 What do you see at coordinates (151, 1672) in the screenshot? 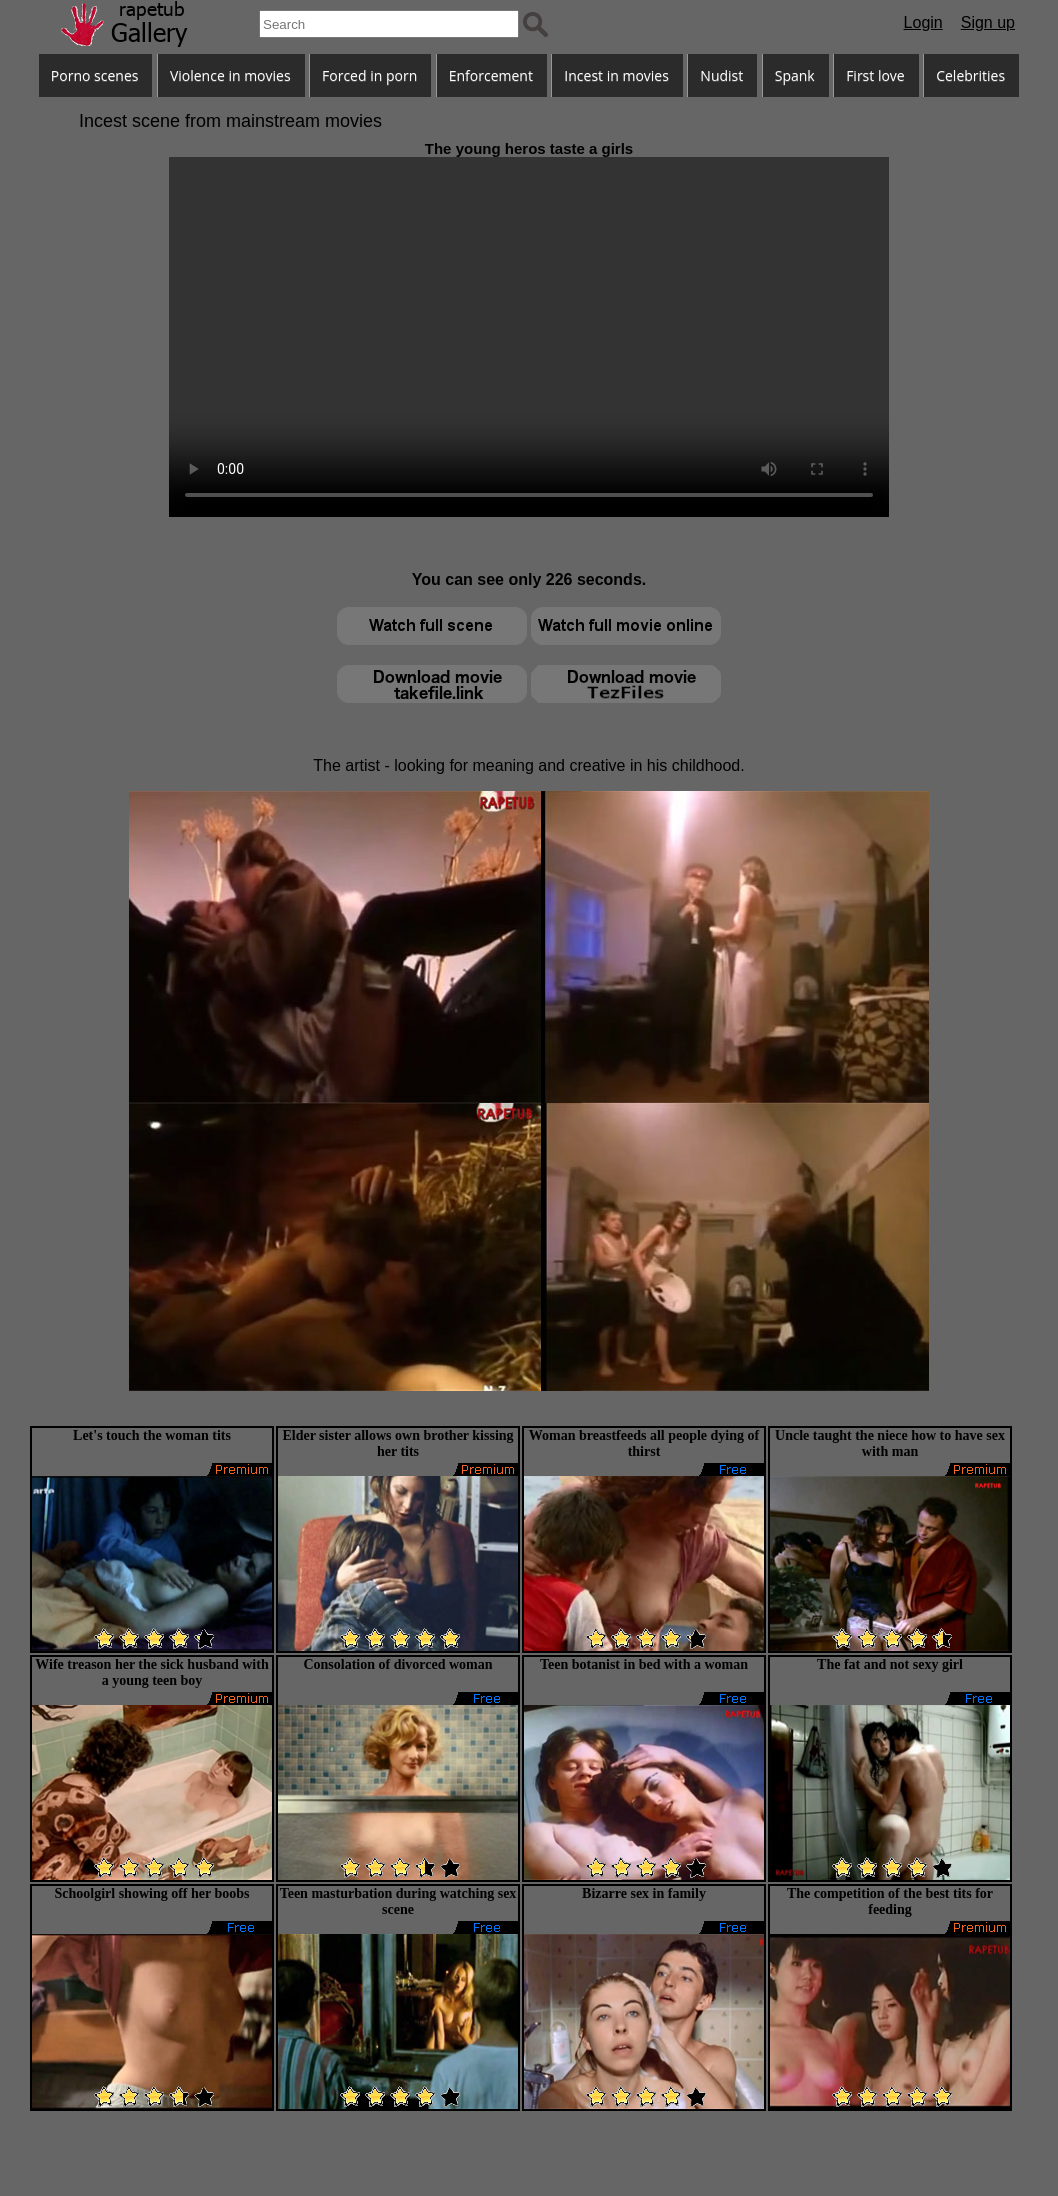
I see `Wife treason her the sick husband with a young teen boy` at bounding box center [151, 1672].